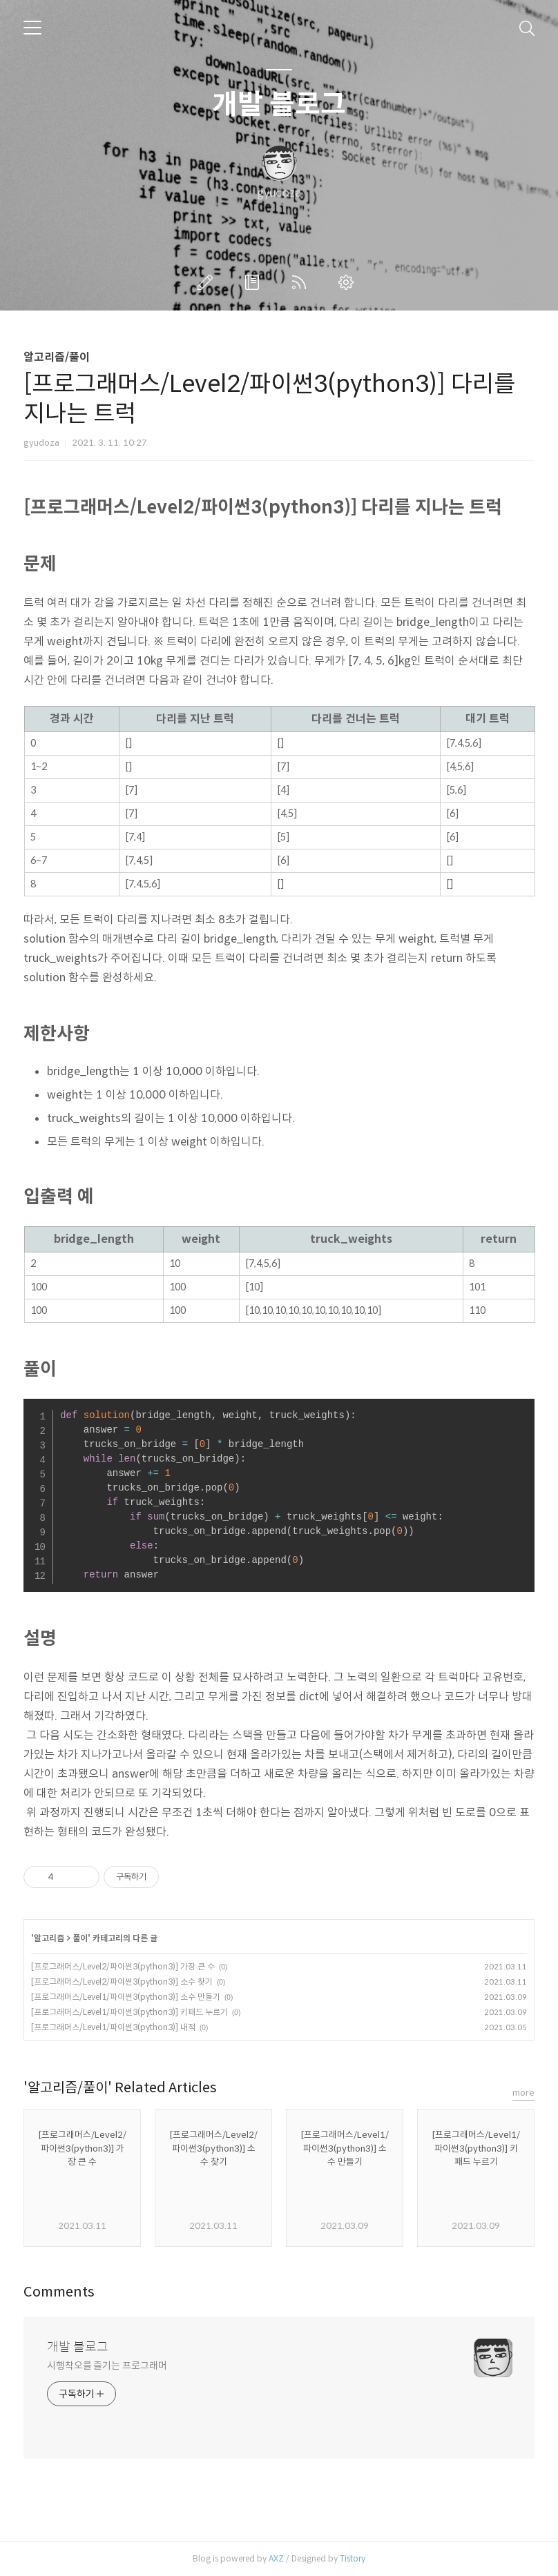 Image resolution: width=558 pixels, height=2576 pixels. What do you see at coordinates (254, 282) in the screenshot?
I see `방명록` at bounding box center [254, 282].